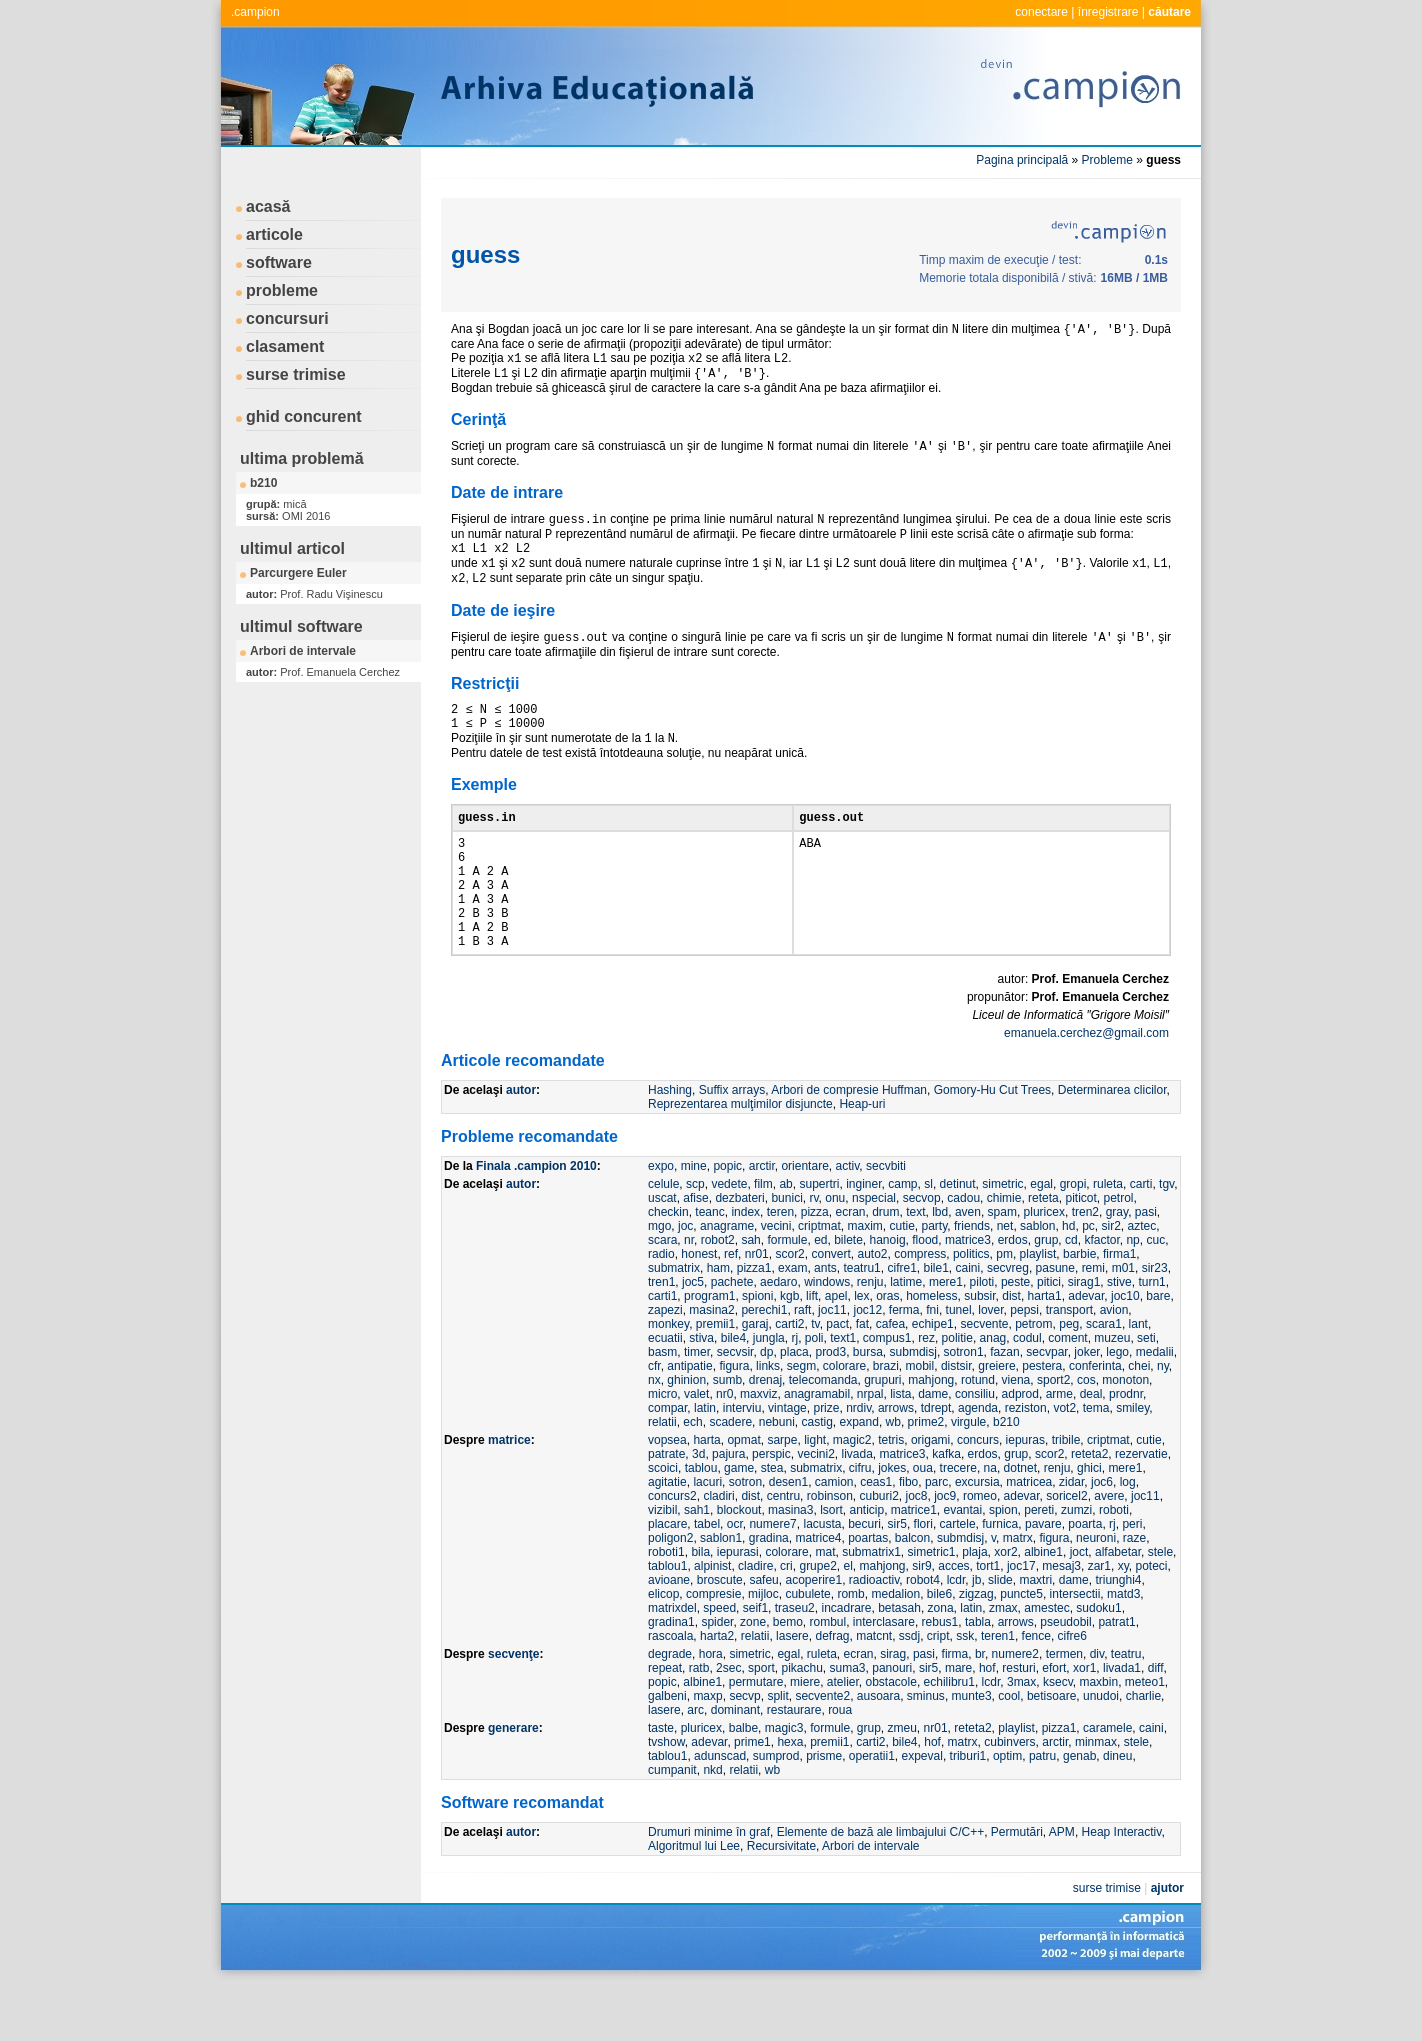 Image resolution: width=1422 pixels, height=2041 pixels. I want to click on incadrare, so click(846, 1664).